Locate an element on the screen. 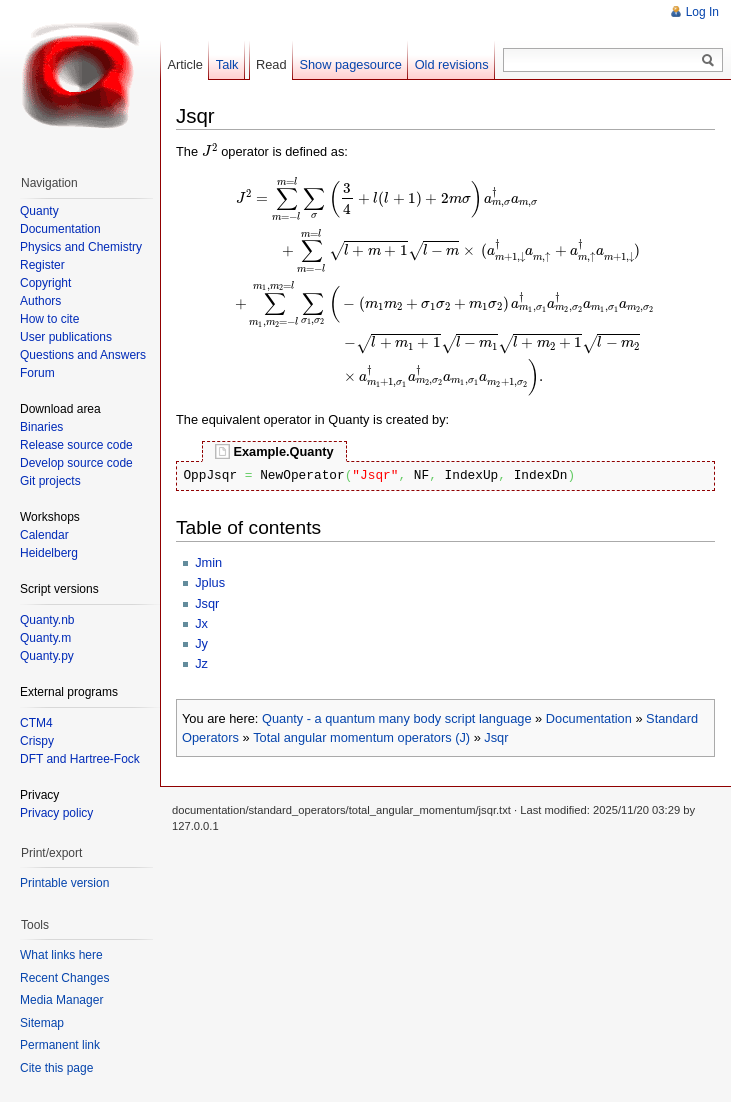 The height and width of the screenshot is (1102, 731). Media Manager is located at coordinates (61, 1000).